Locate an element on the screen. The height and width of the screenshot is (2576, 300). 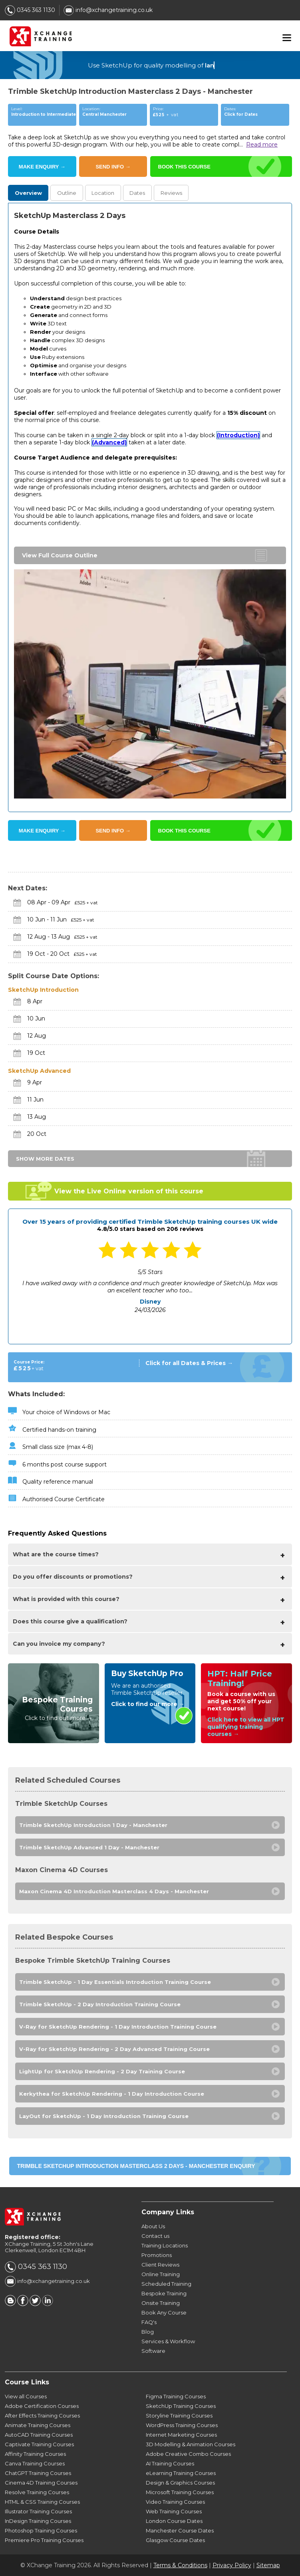
Bespoke Training is located at coordinates (164, 2293).